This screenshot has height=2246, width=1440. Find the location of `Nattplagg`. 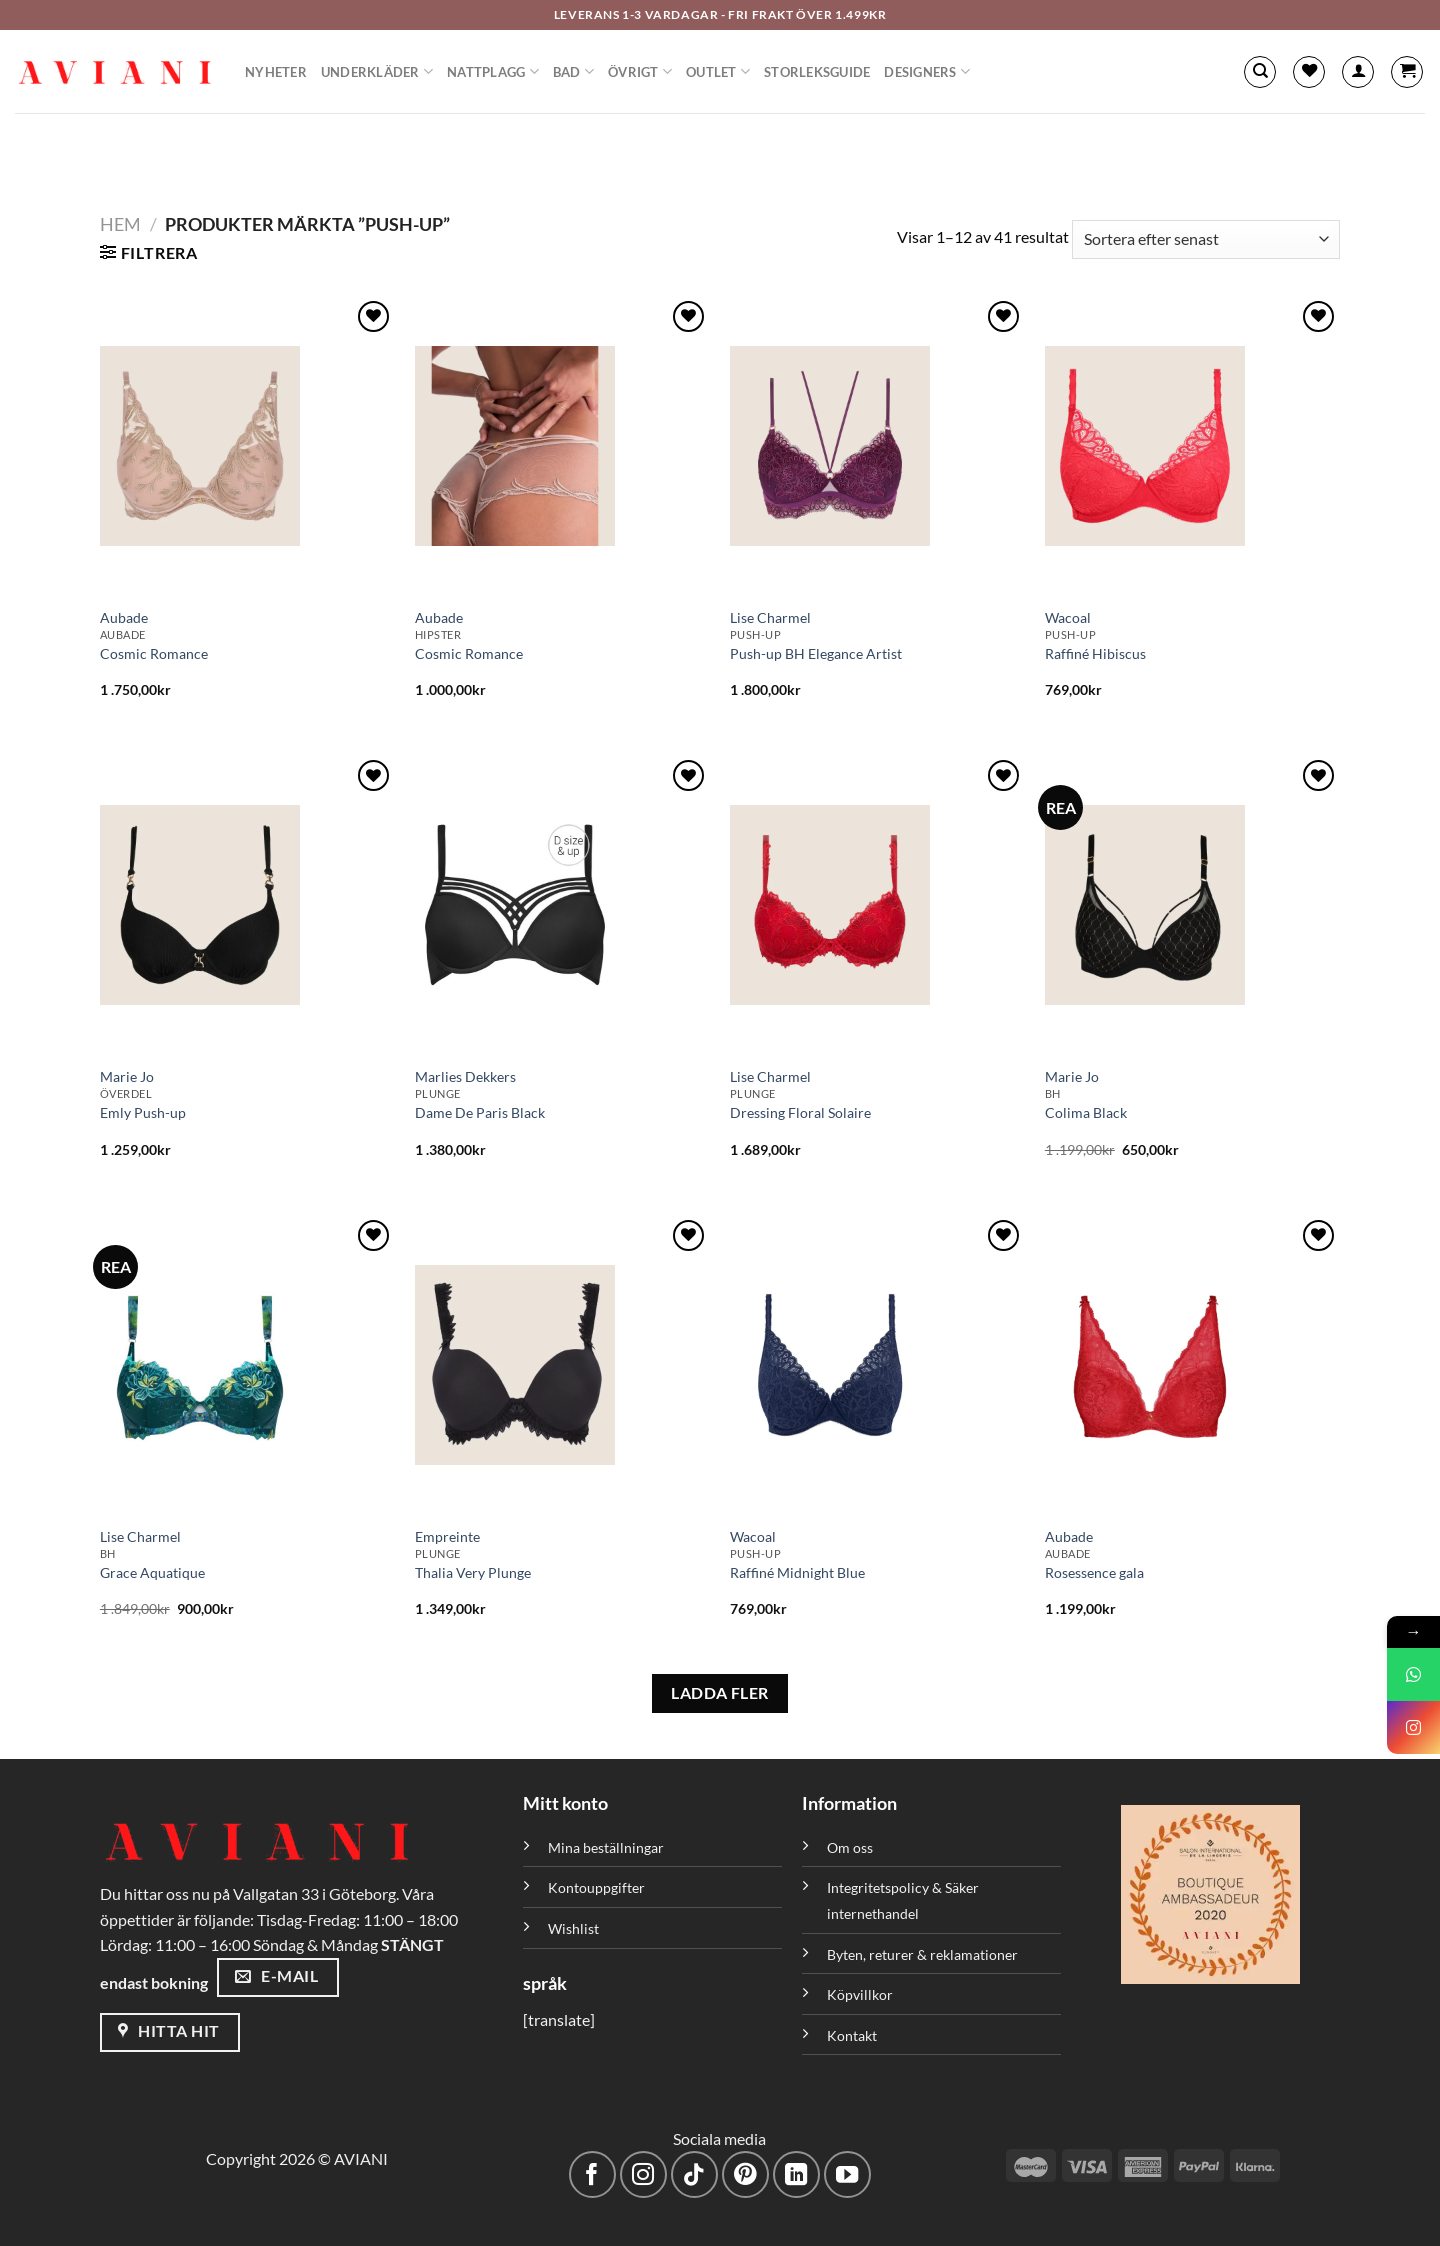

Nattplagg is located at coordinates (493, 71).